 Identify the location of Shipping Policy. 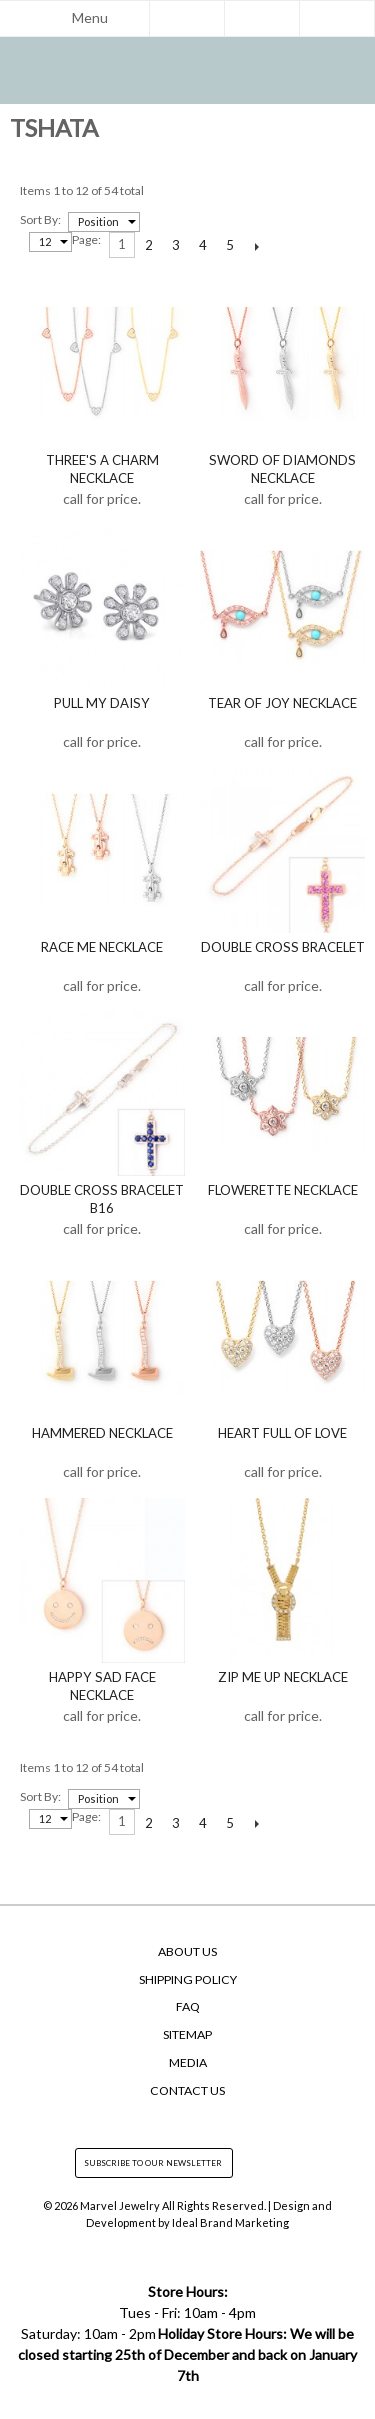
(188, 1979).